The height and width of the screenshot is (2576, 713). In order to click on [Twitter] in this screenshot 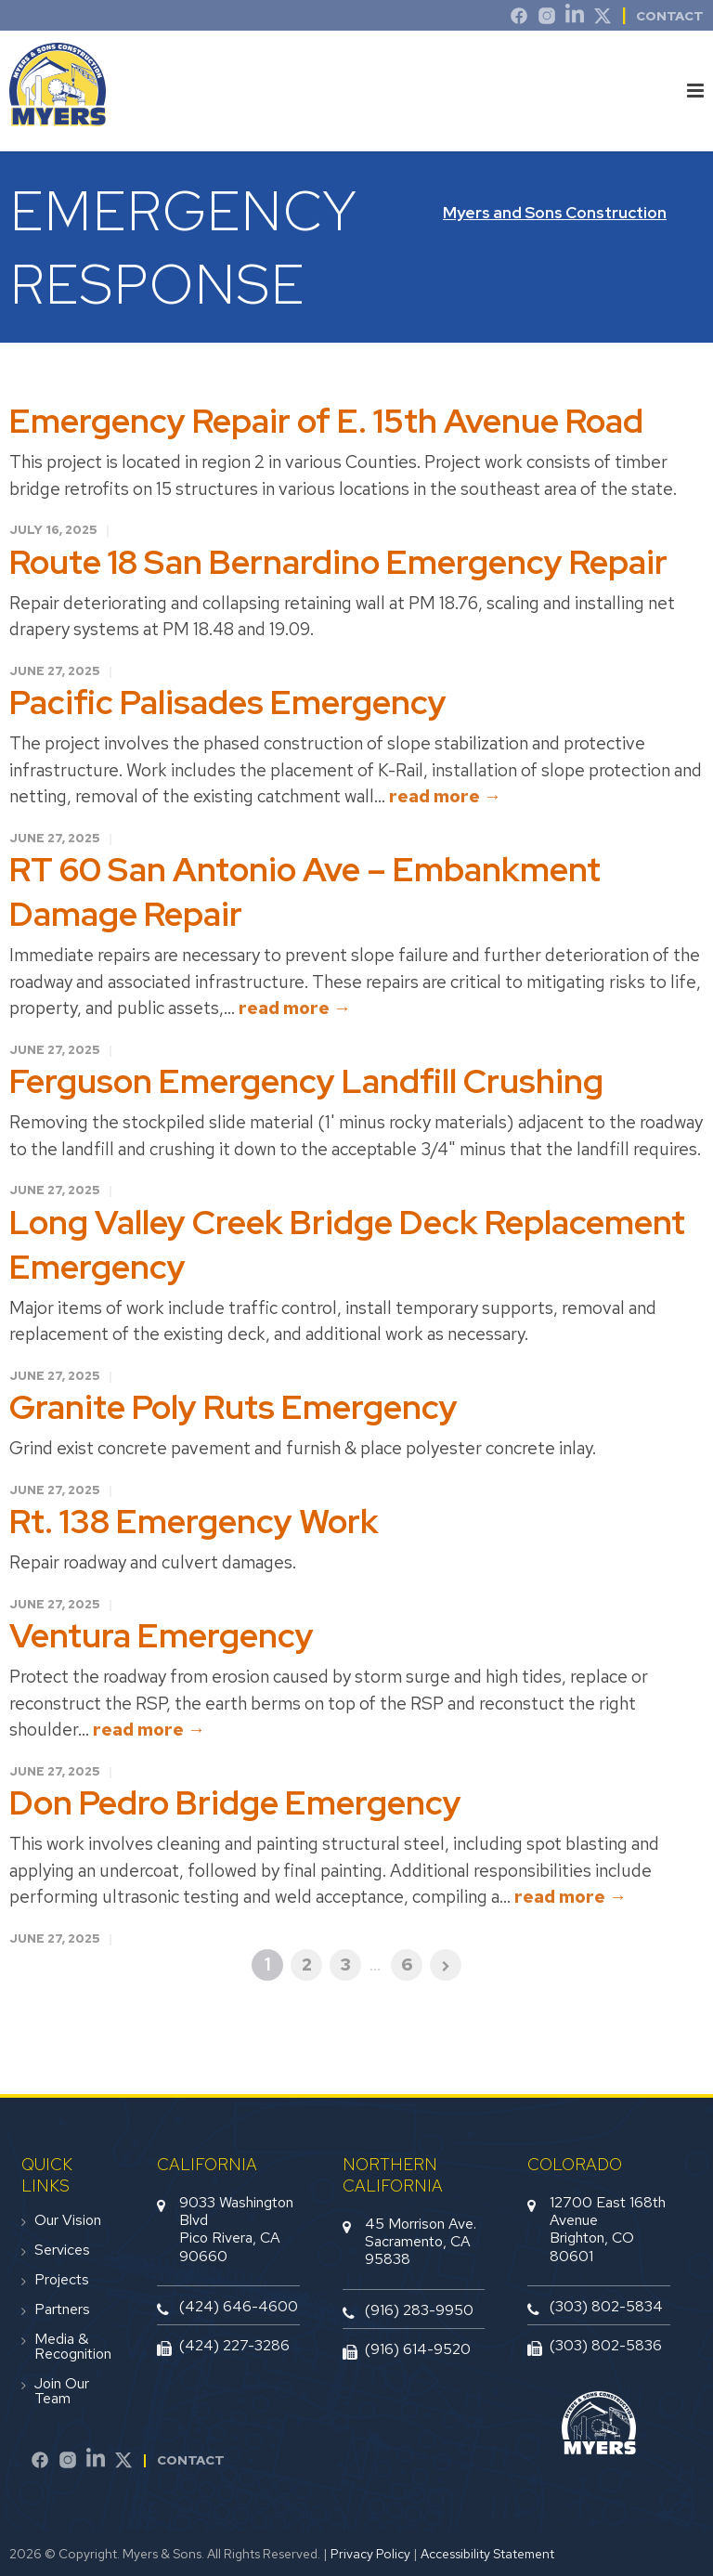, I will do `click(602, 18)`.